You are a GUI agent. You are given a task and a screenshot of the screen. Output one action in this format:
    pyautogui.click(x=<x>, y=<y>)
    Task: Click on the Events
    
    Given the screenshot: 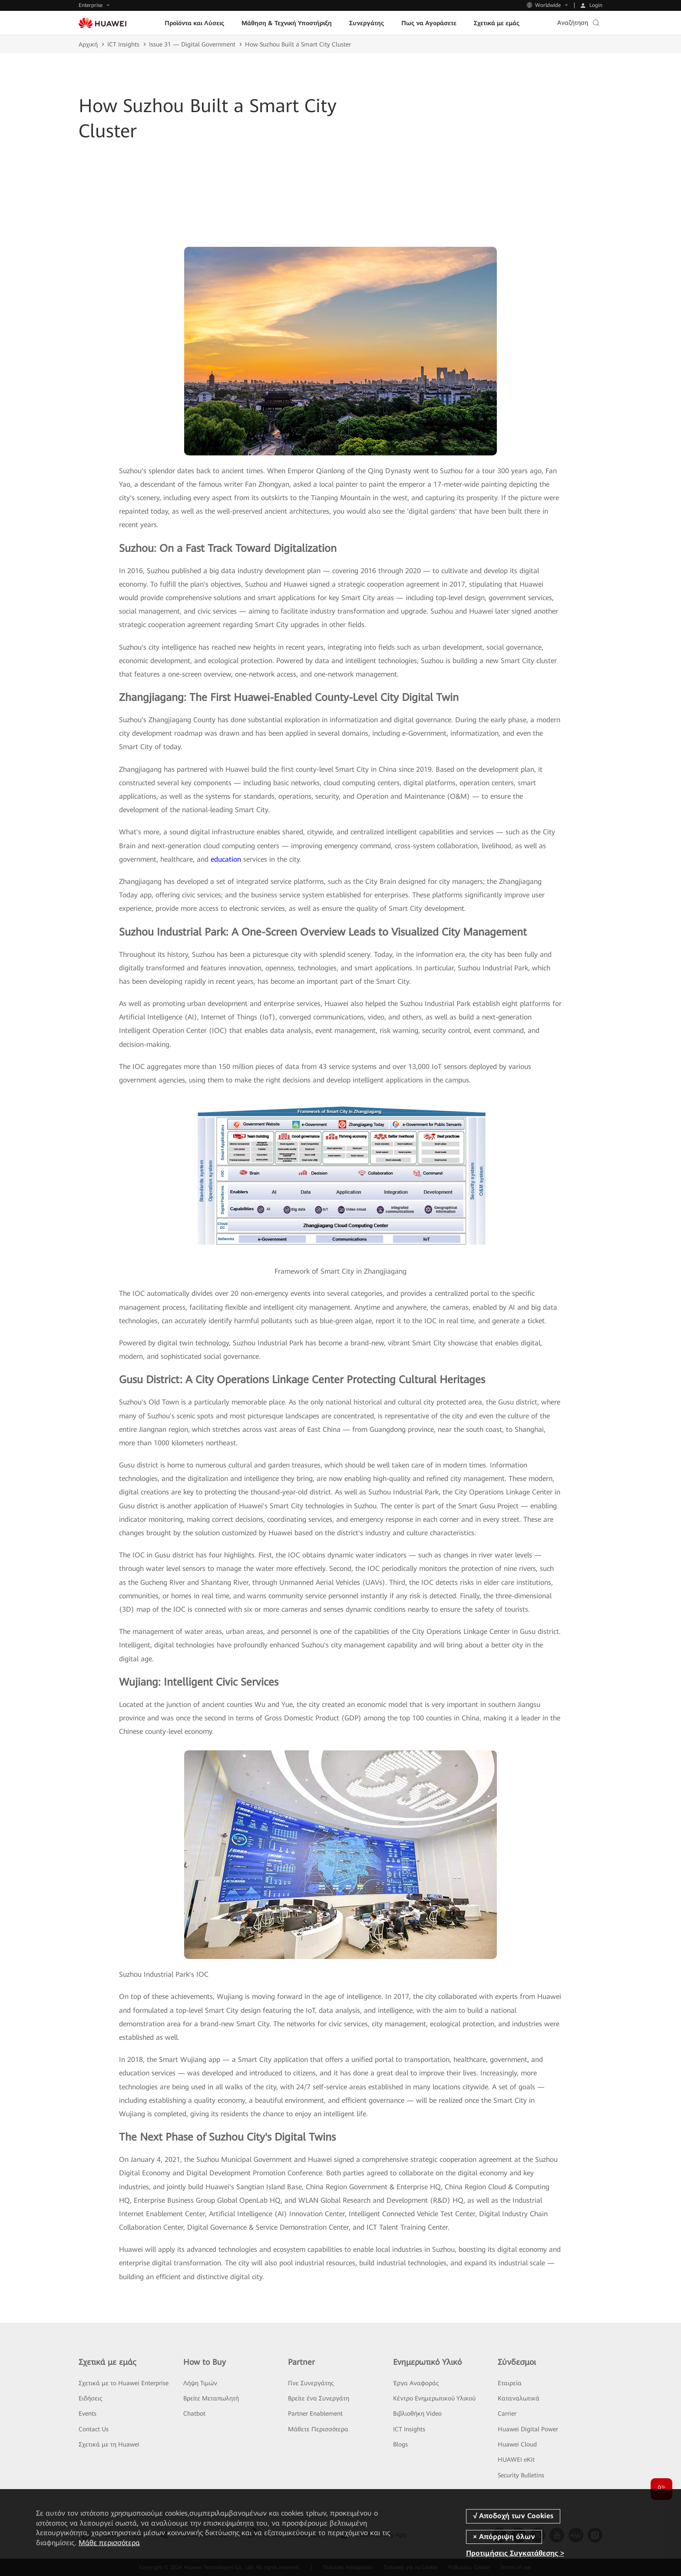 What is the action you would take?
    pyautogui.click(x=87, y=2413)
    